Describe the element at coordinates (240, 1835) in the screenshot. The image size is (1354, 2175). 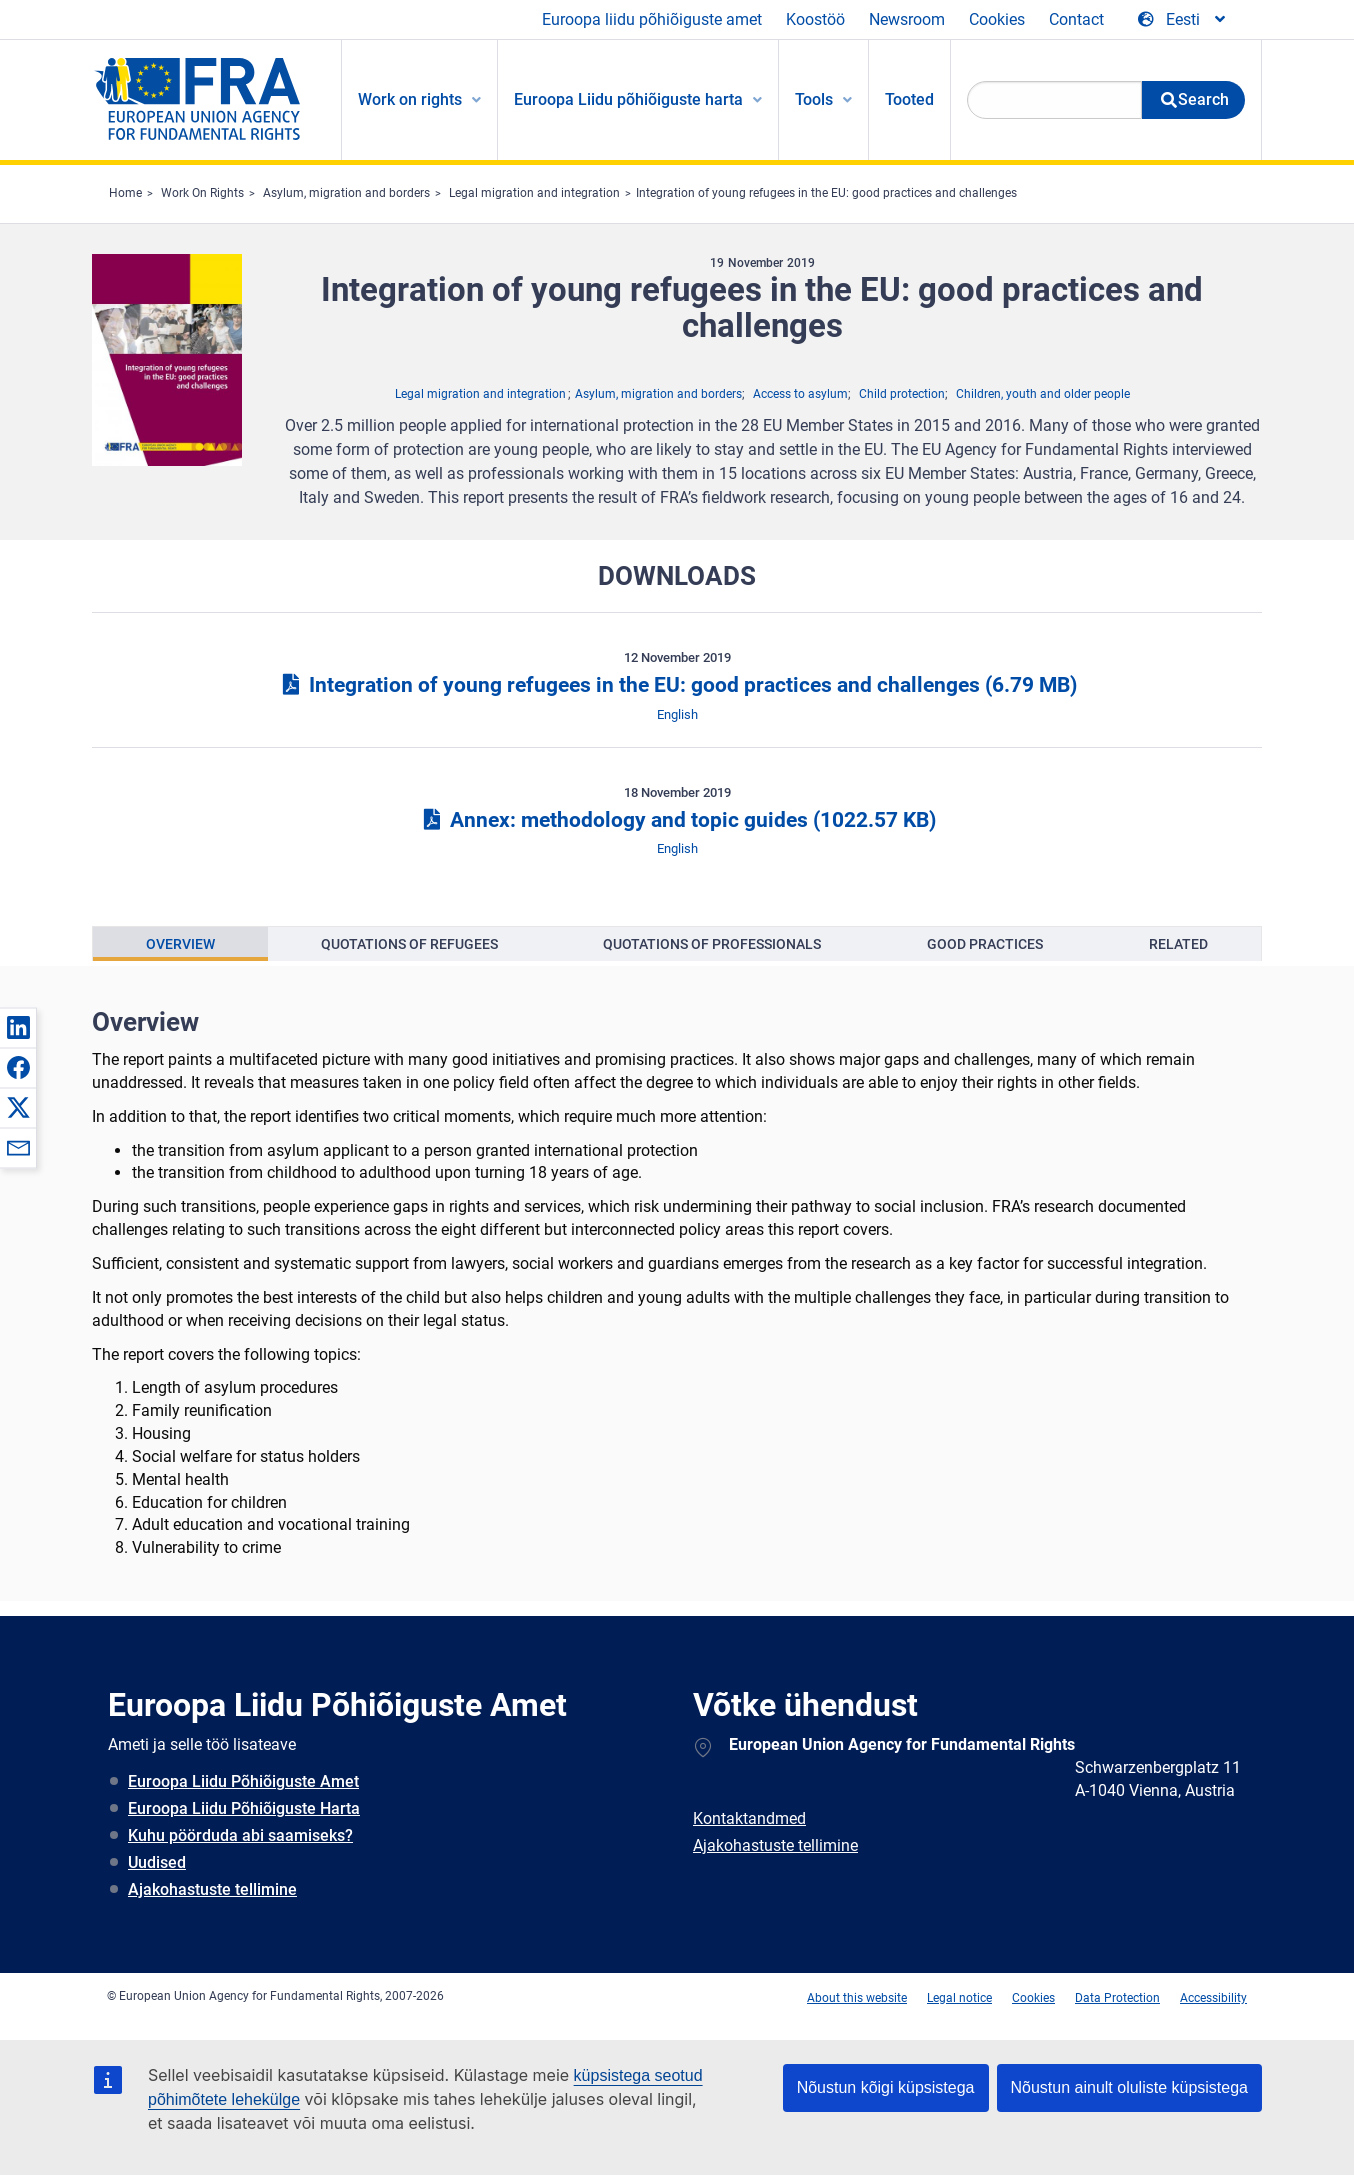
I see `Kuhu pöörduda abi saamiseks?` at that location.